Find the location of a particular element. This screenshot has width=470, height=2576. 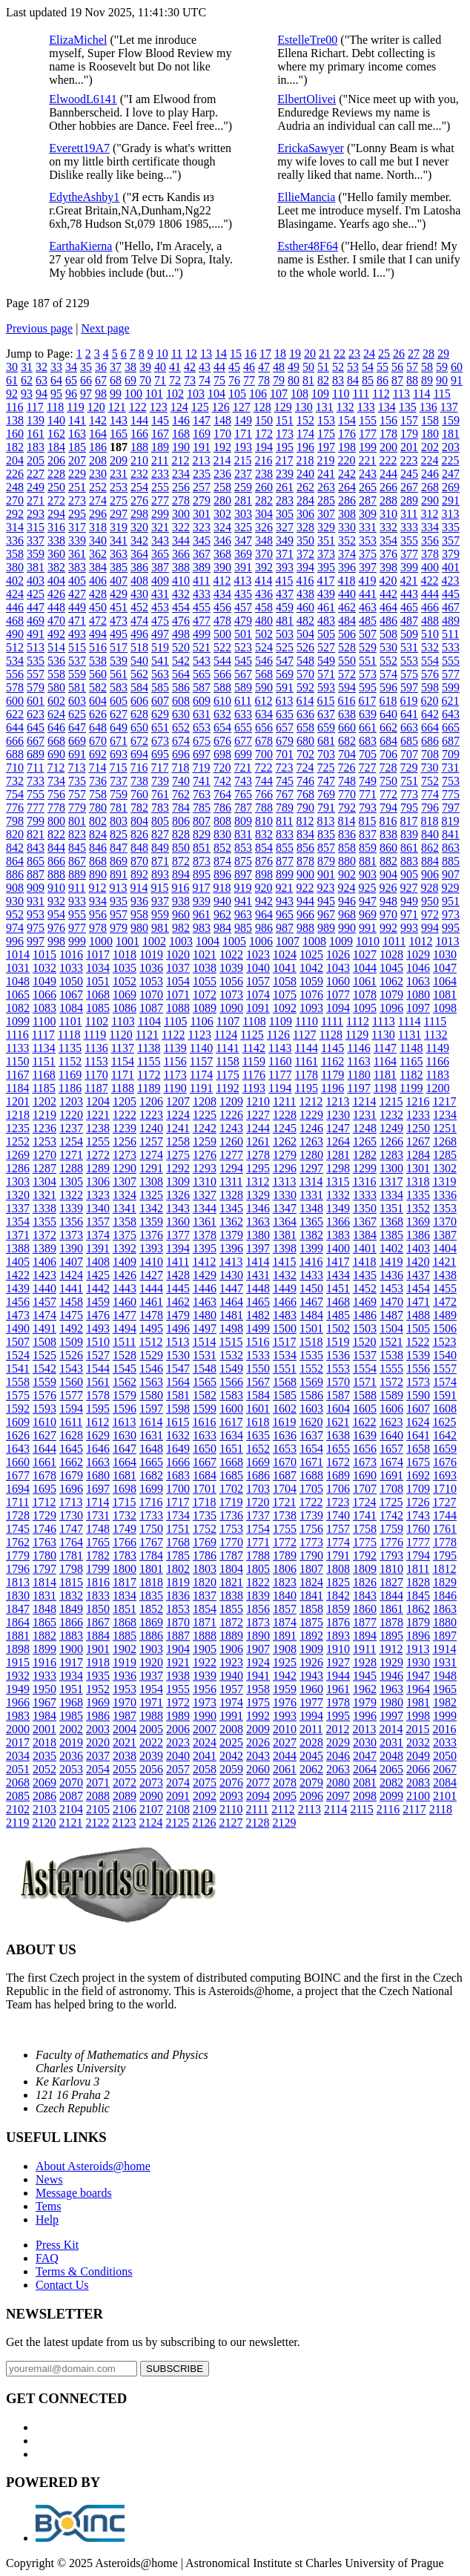

244 is located at coordinates (388, 473).